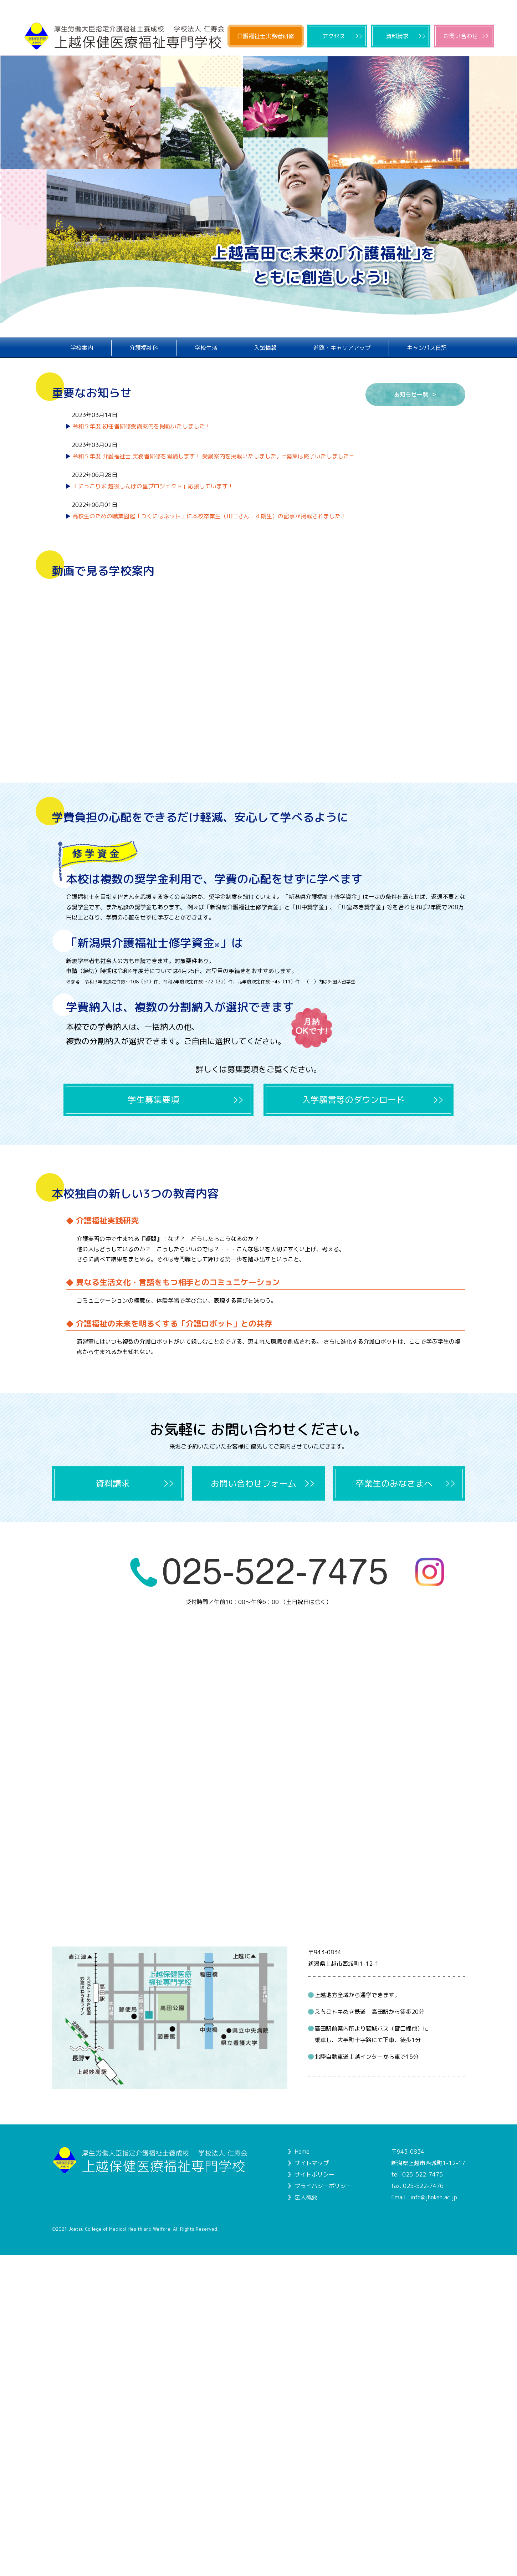 This screenshot has height=2576, width=517. I want to click on 介護福祉科, so click(143, 348).